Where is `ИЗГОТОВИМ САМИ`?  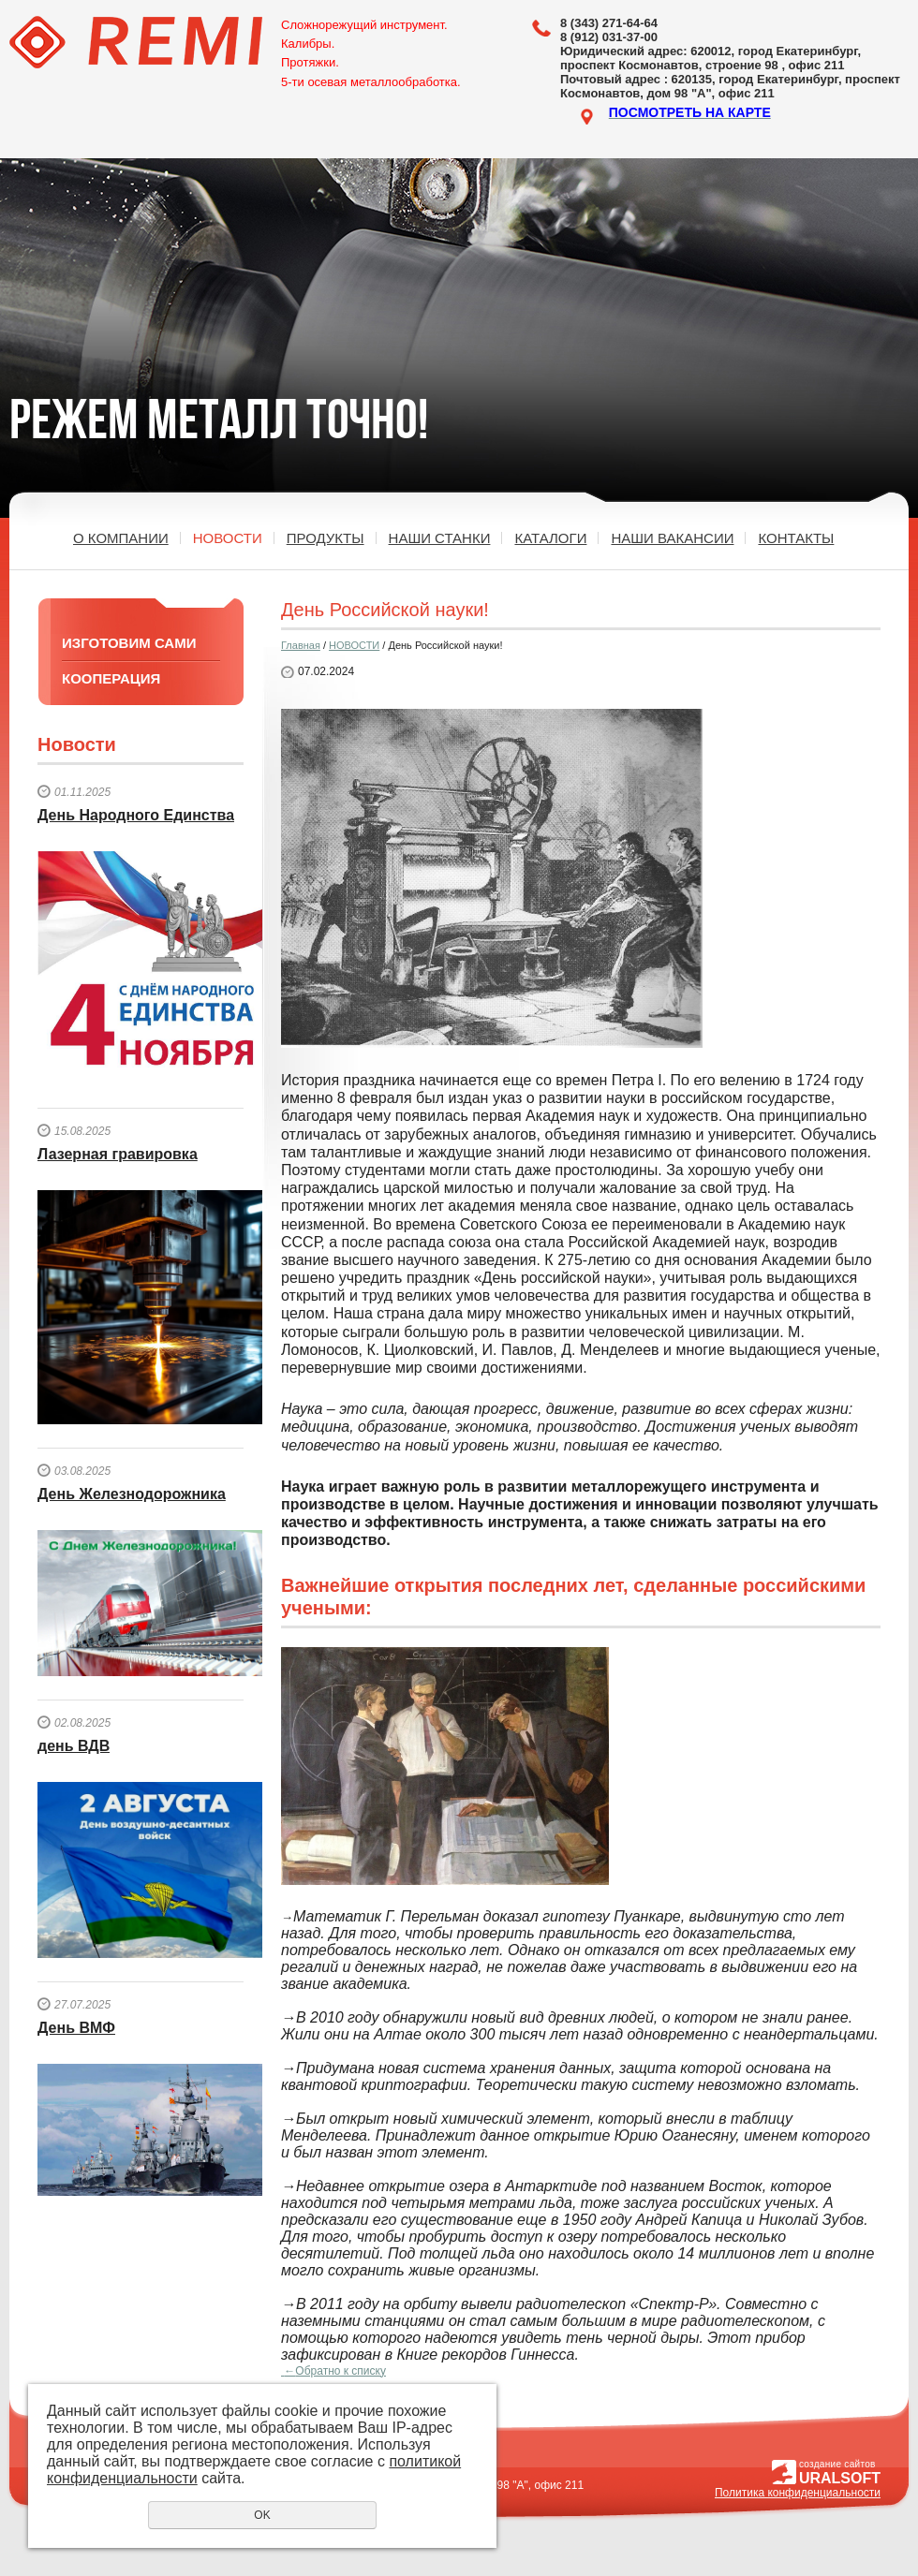
ИЗГОТОВИМ САМИ is located at coordinates (129, 643).